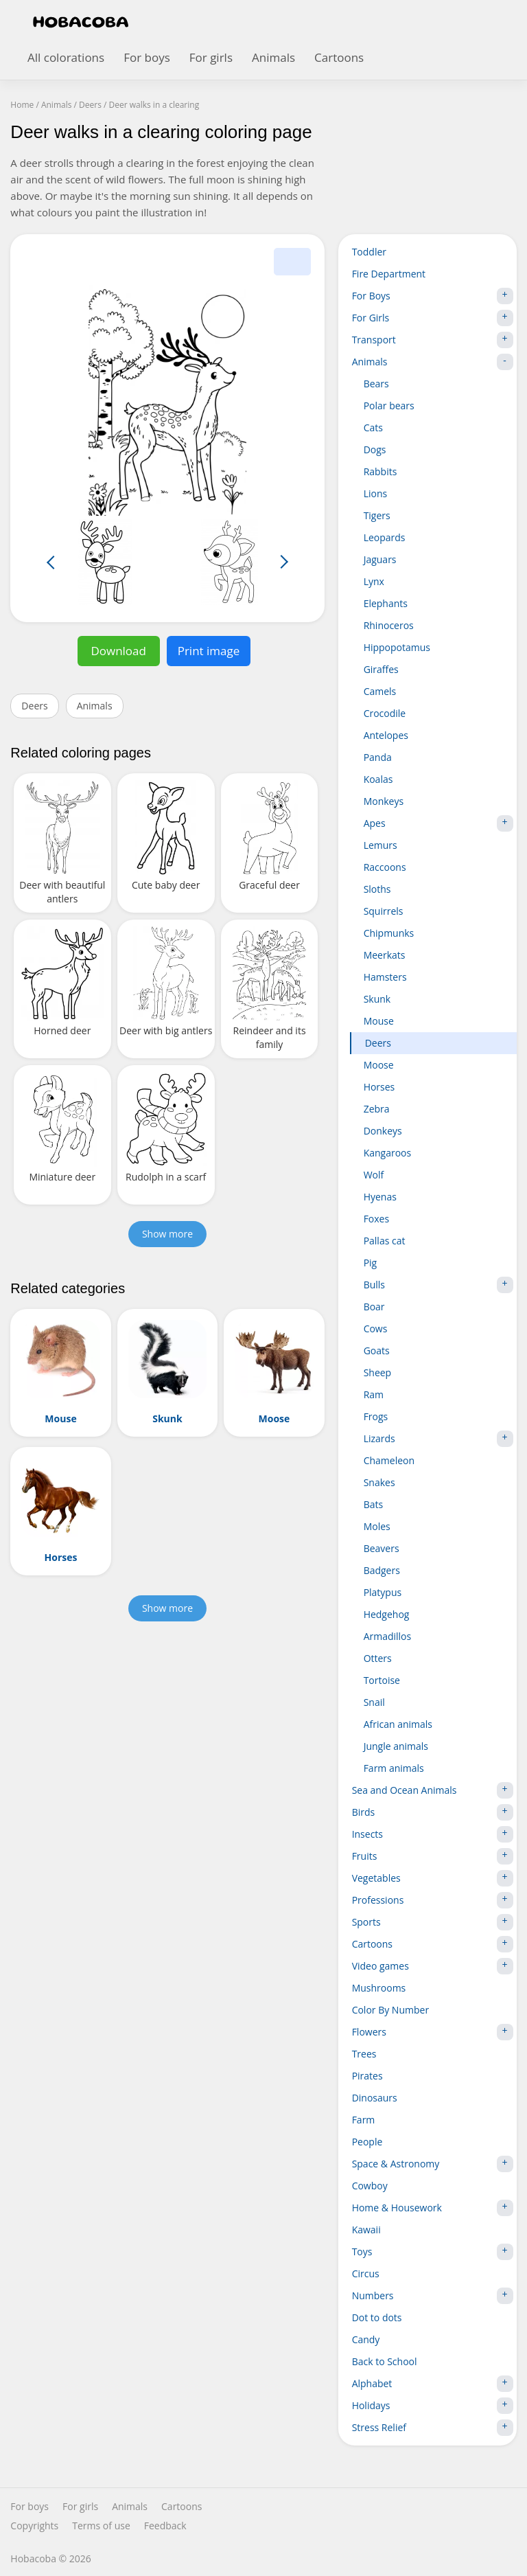 The height and width of the screenshot is (2576, 527). I want to click on Koalas, so click(378, 779).